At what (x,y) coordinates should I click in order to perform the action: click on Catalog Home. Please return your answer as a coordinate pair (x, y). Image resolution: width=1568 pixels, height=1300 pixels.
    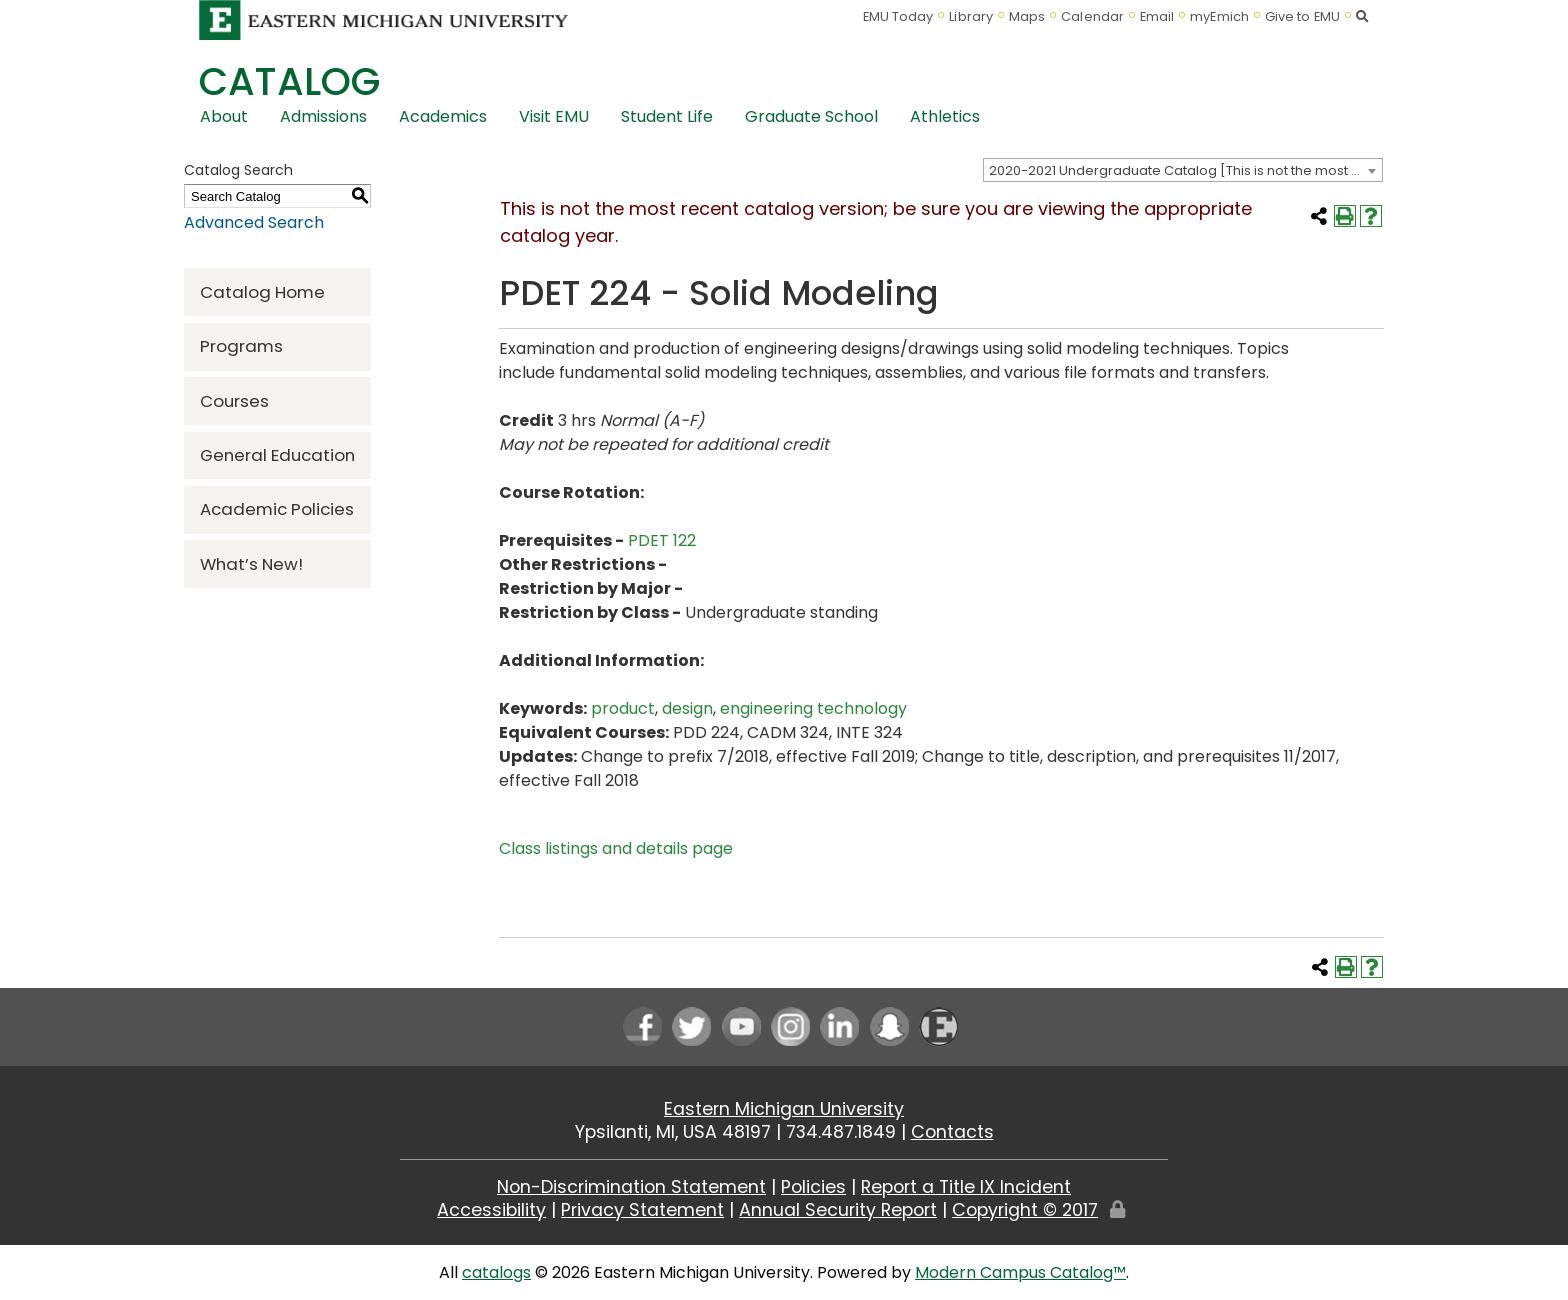
    Looking at the image, I should click on (262, 292).